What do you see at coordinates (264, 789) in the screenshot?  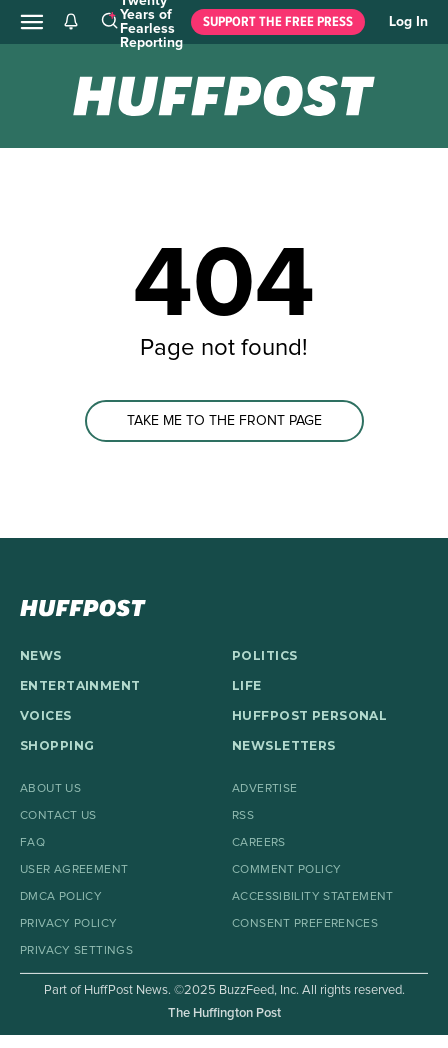 I see `Advertise` at bounding box center [264, 789].